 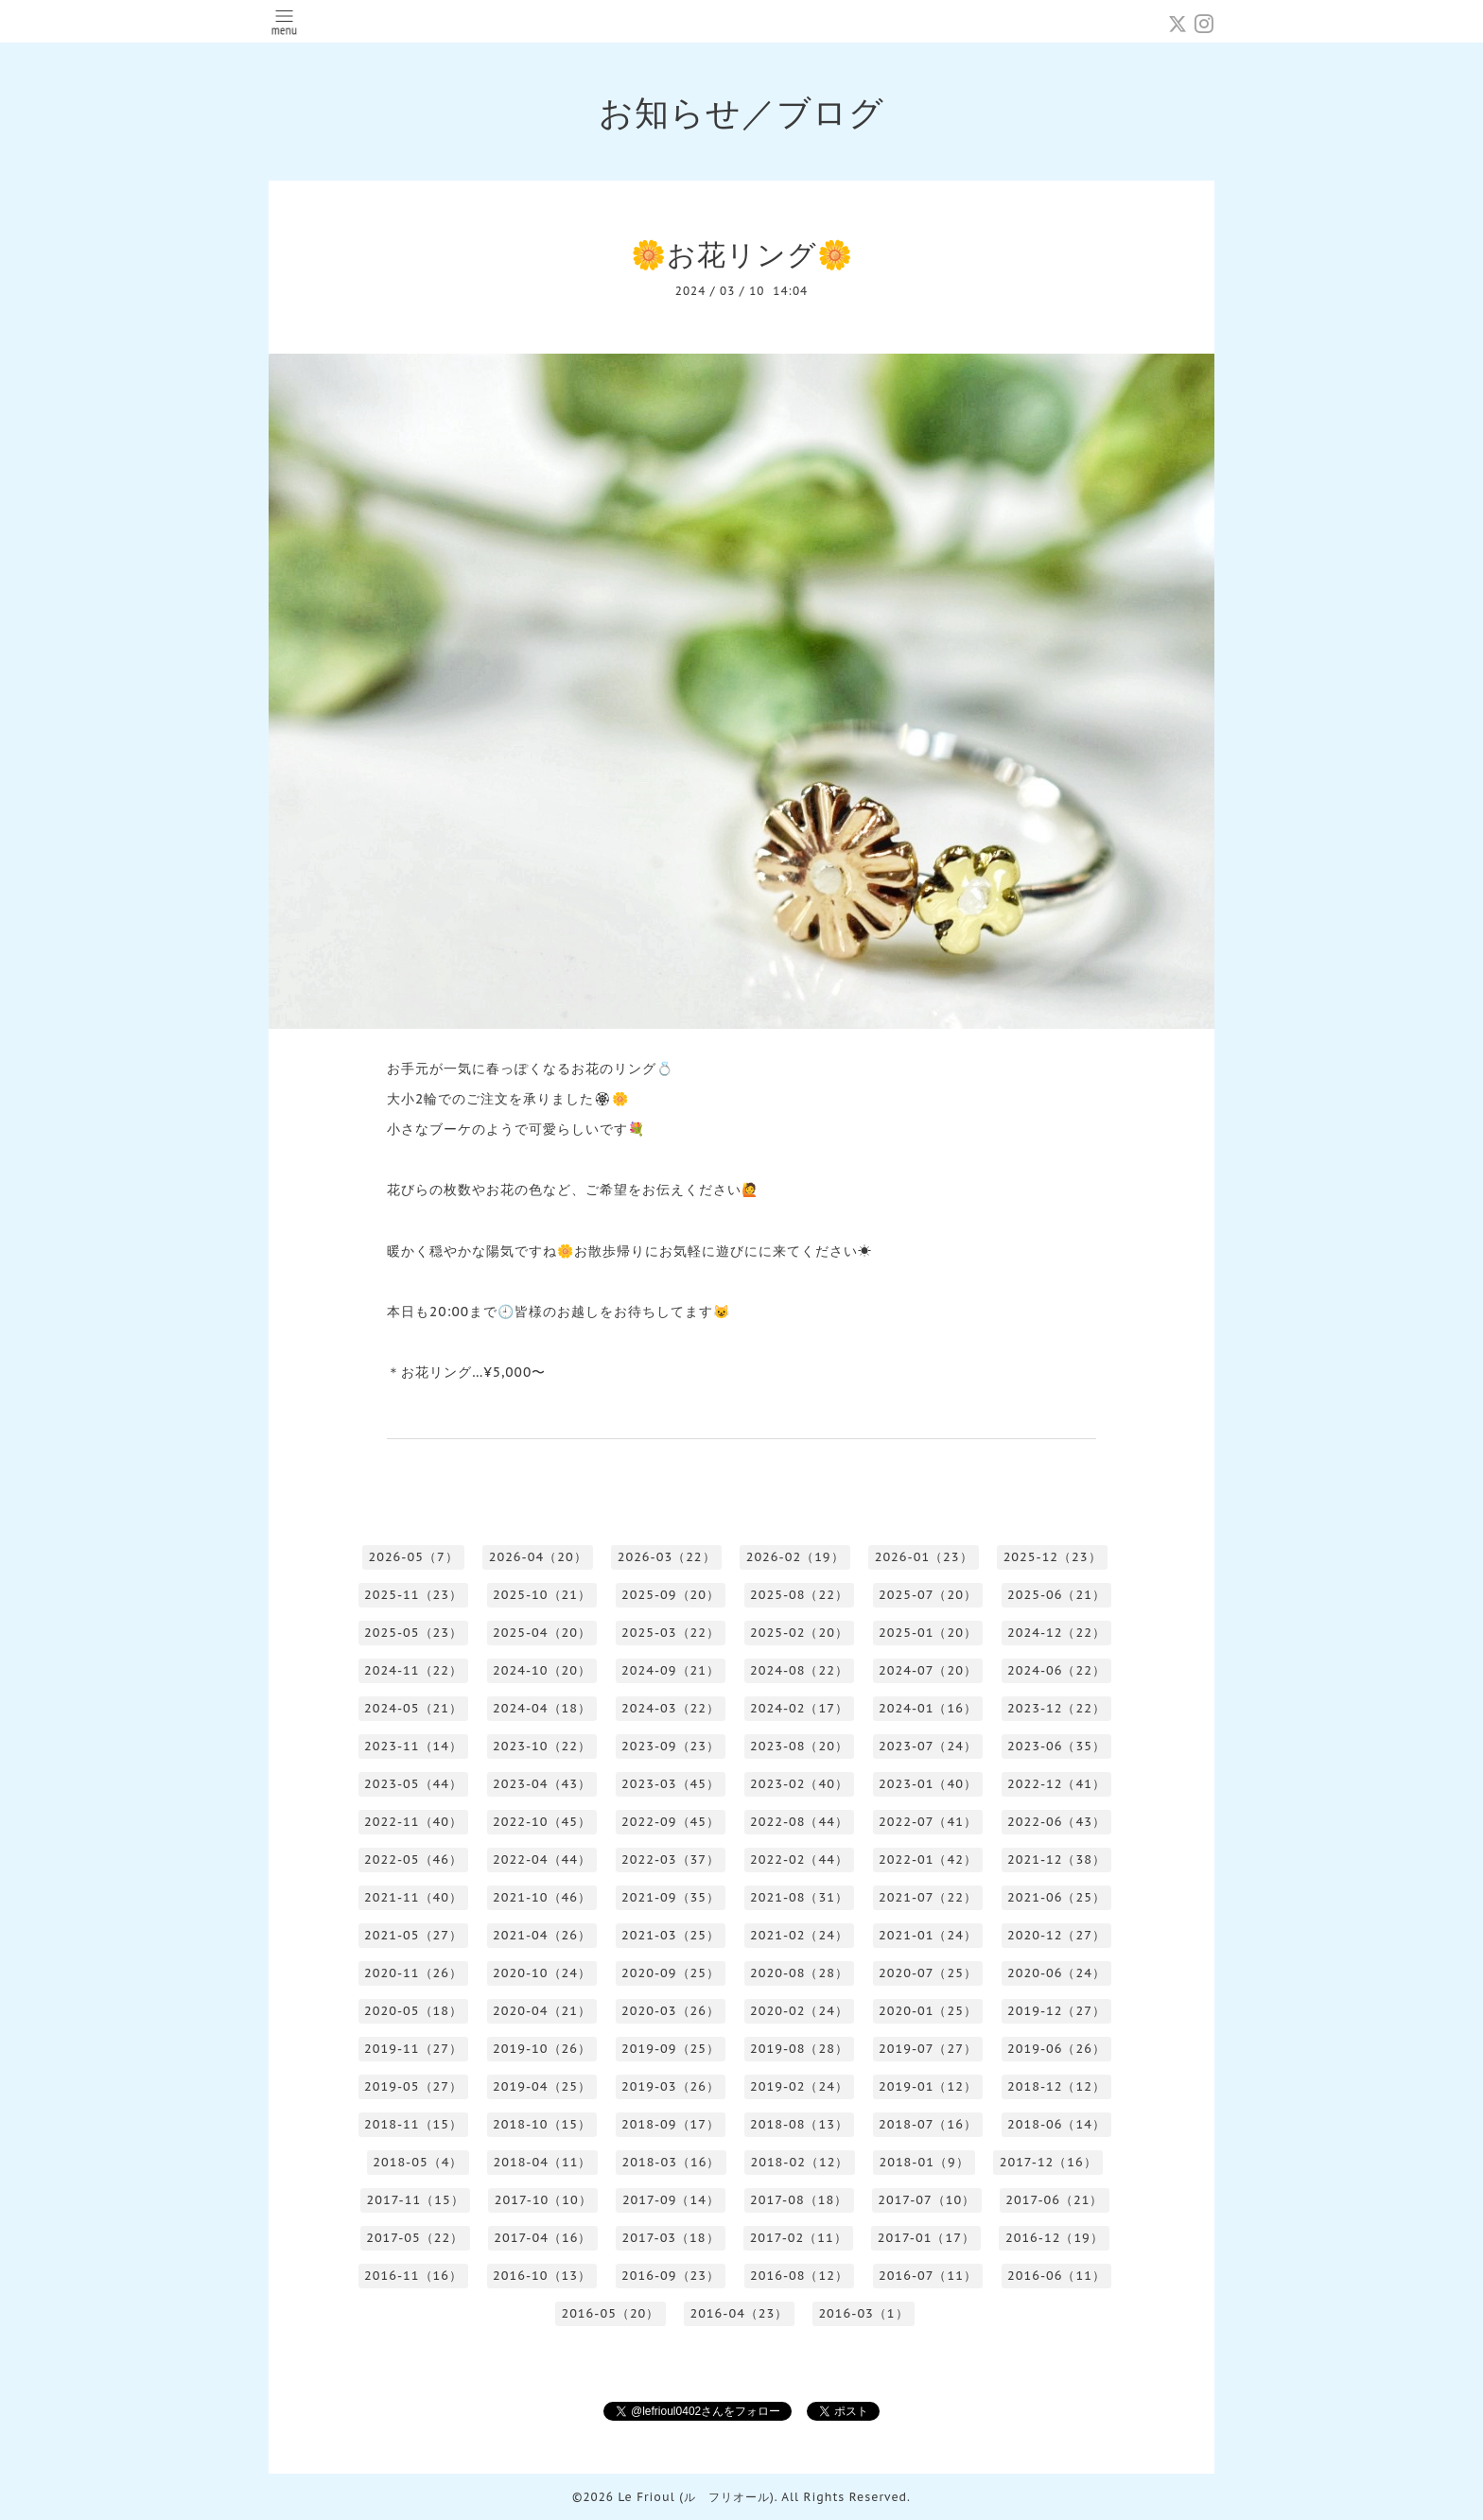 What do you see at coordinates (742, 253) in the screenshot?
I see `🌼お花リング🌼` at bounding box center [742, 253].